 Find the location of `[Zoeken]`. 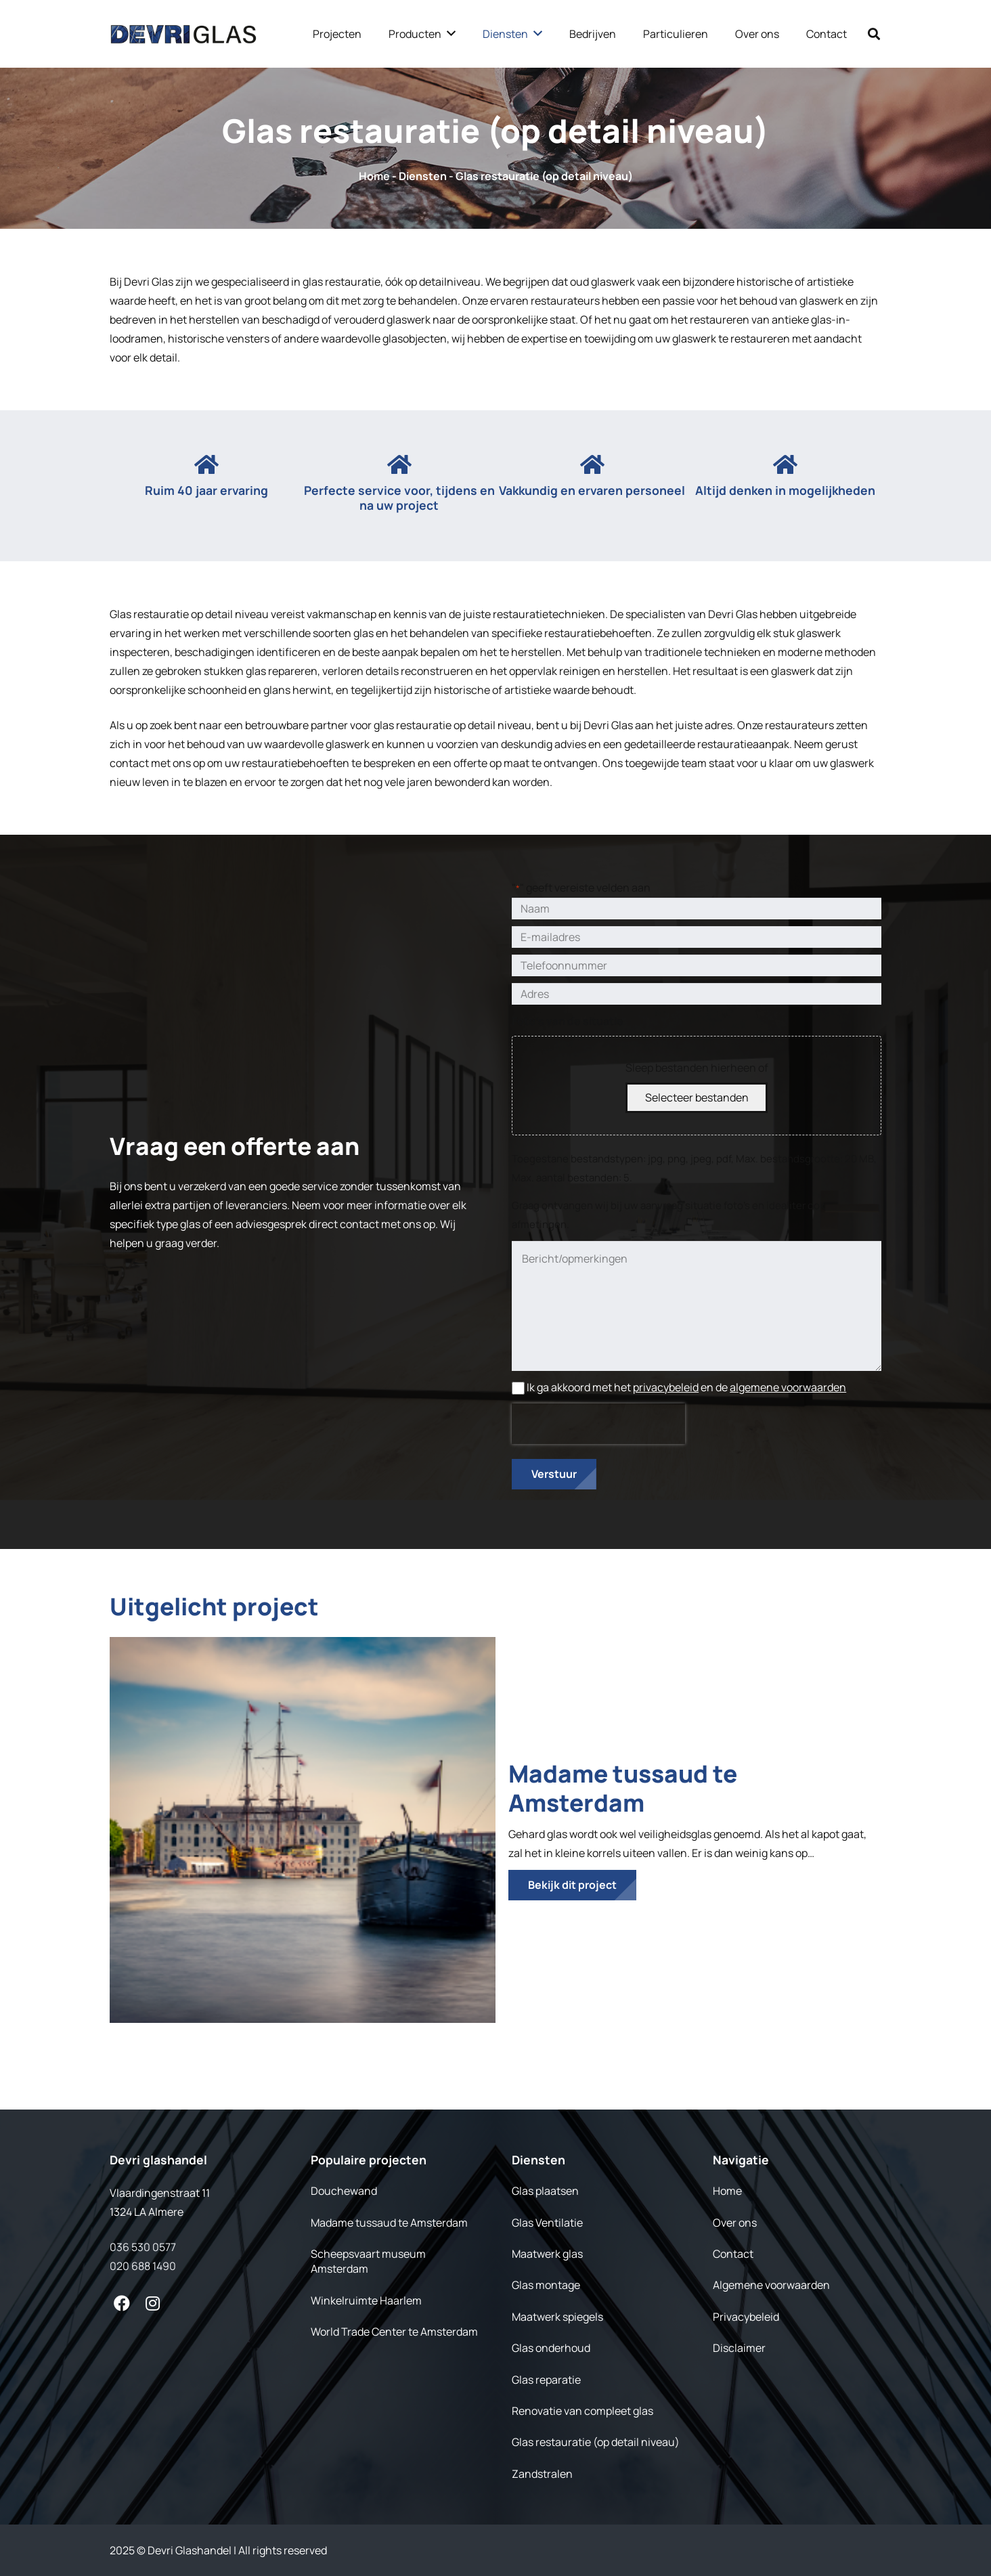

[Zoeken] is located at coordinates (873, 34).